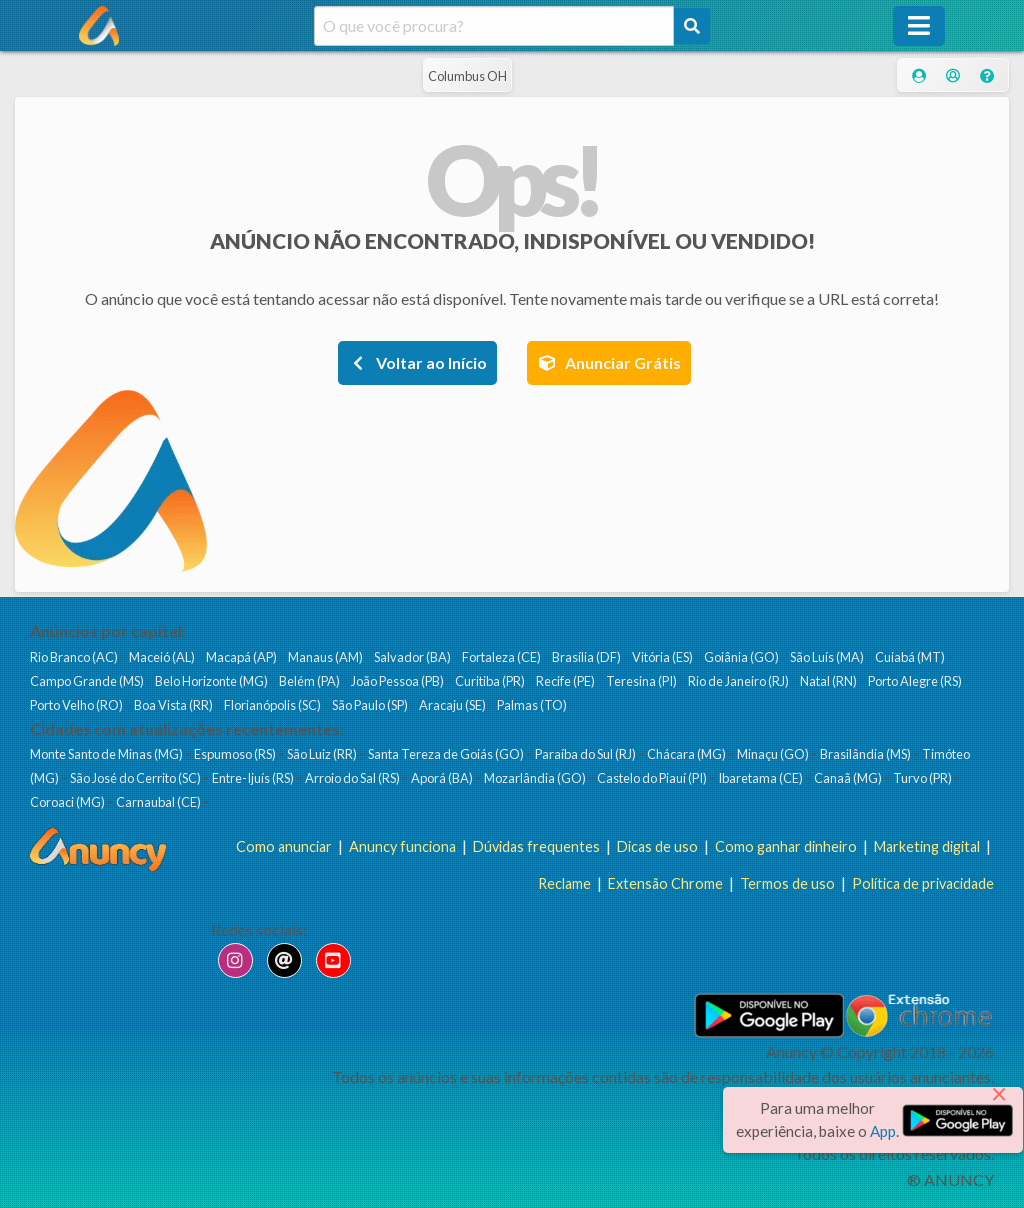  I want to click on Voltar ao Início, so click(417, 362).